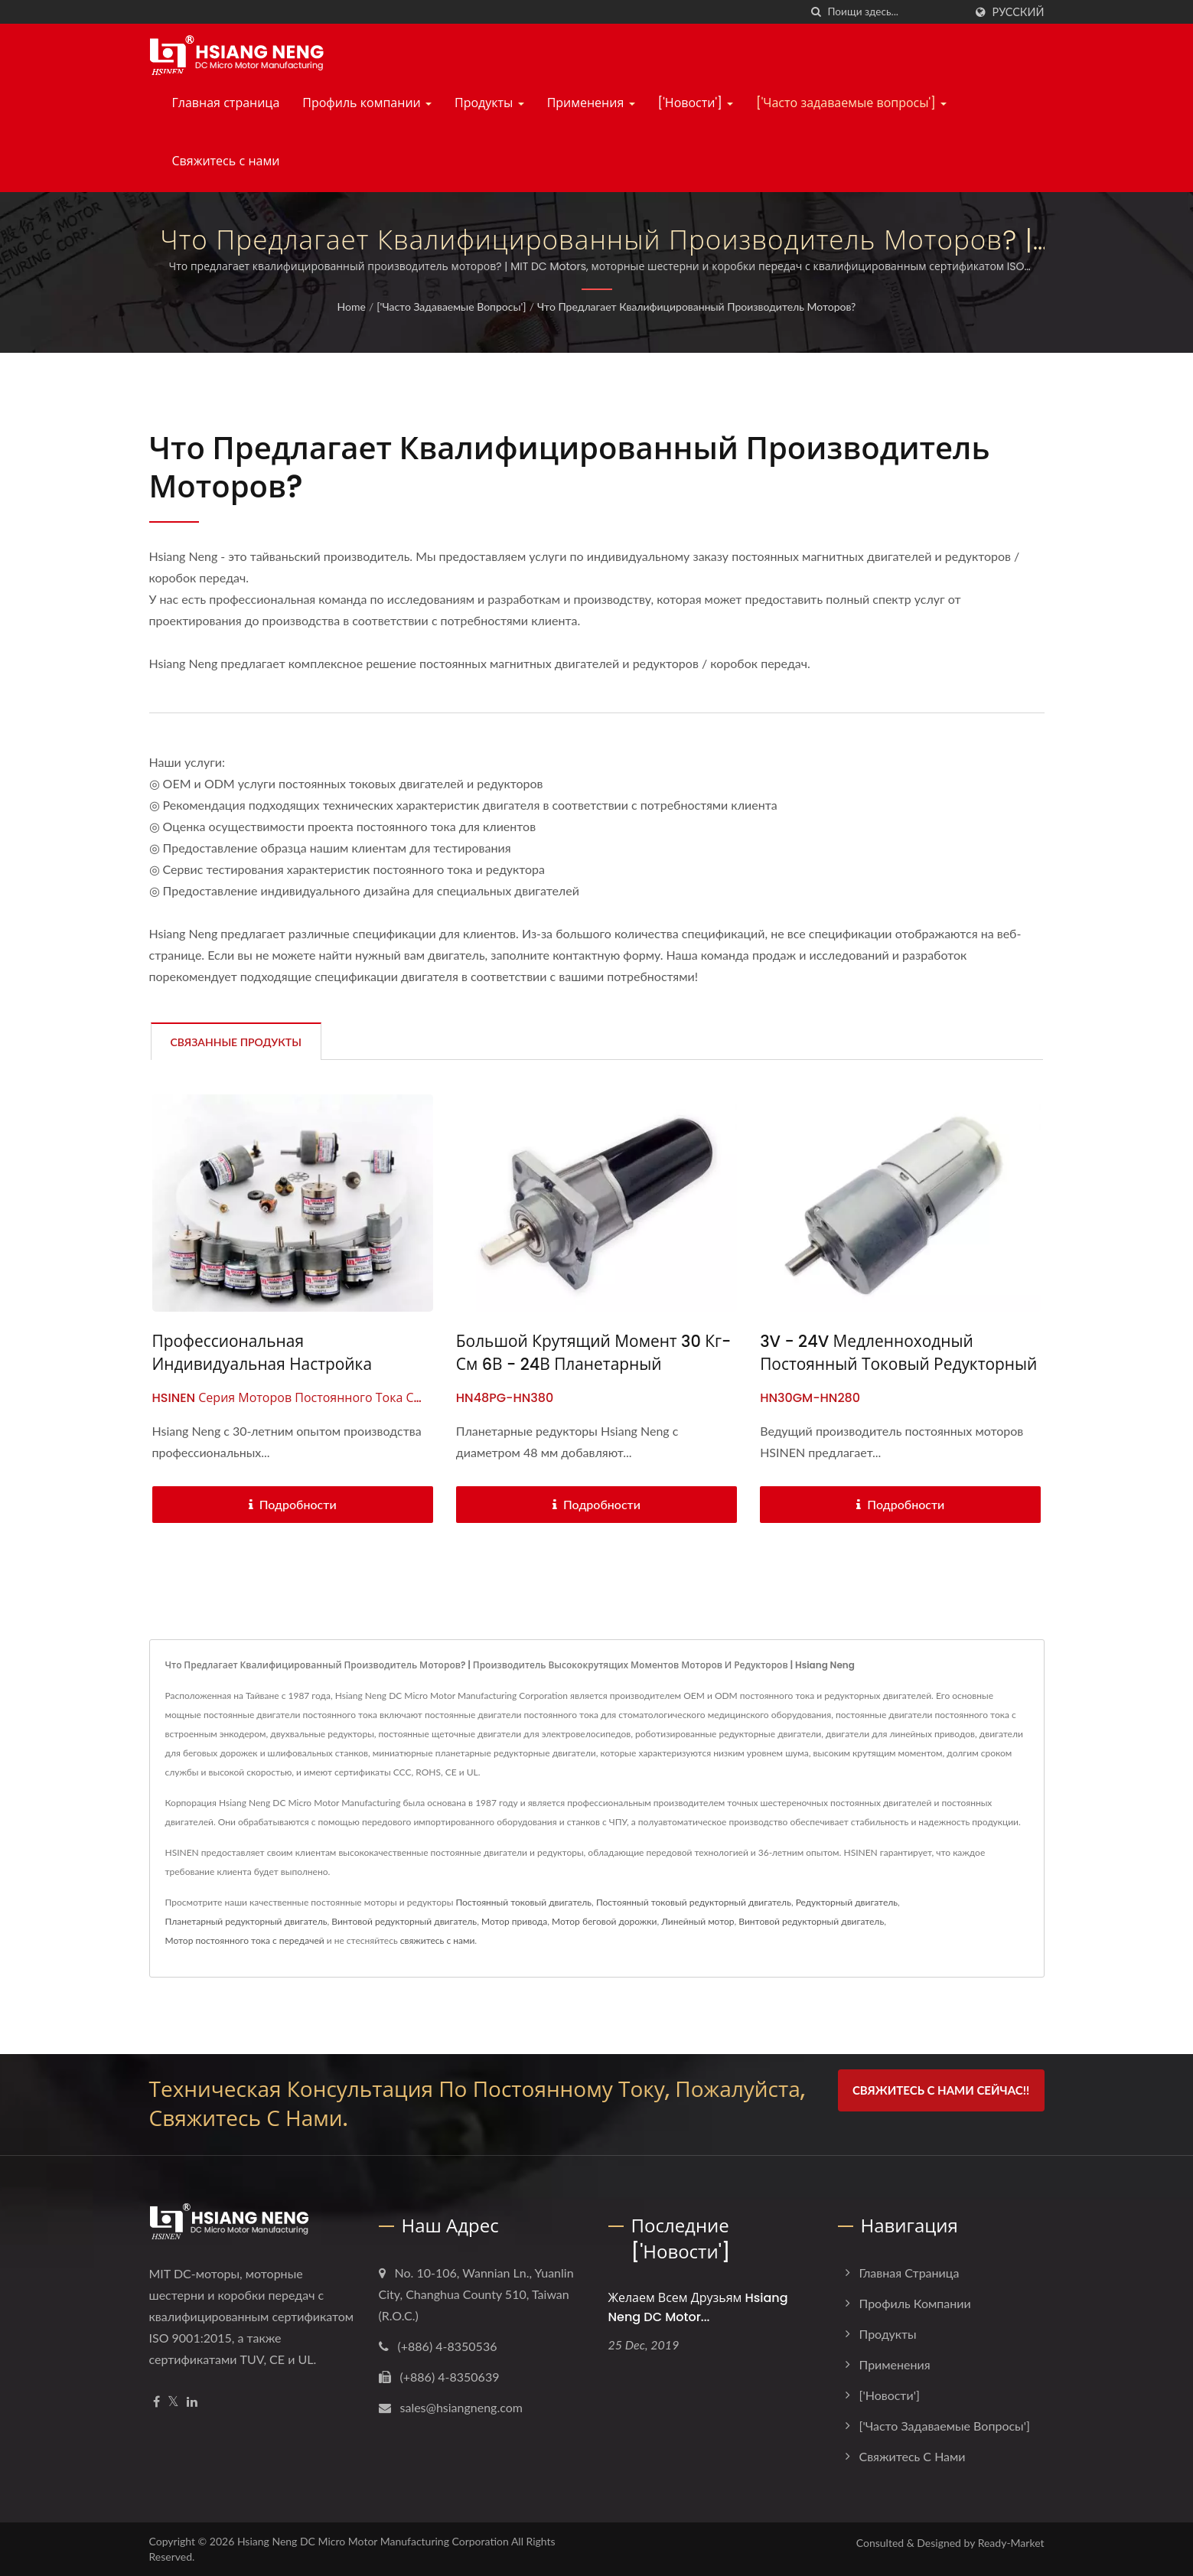 The width and height of the screenshot is (1193, 2576). What do you see at coordinates (696, 103) in the screenshot?
I see `['Новости']` at bounding box center [696, 103].